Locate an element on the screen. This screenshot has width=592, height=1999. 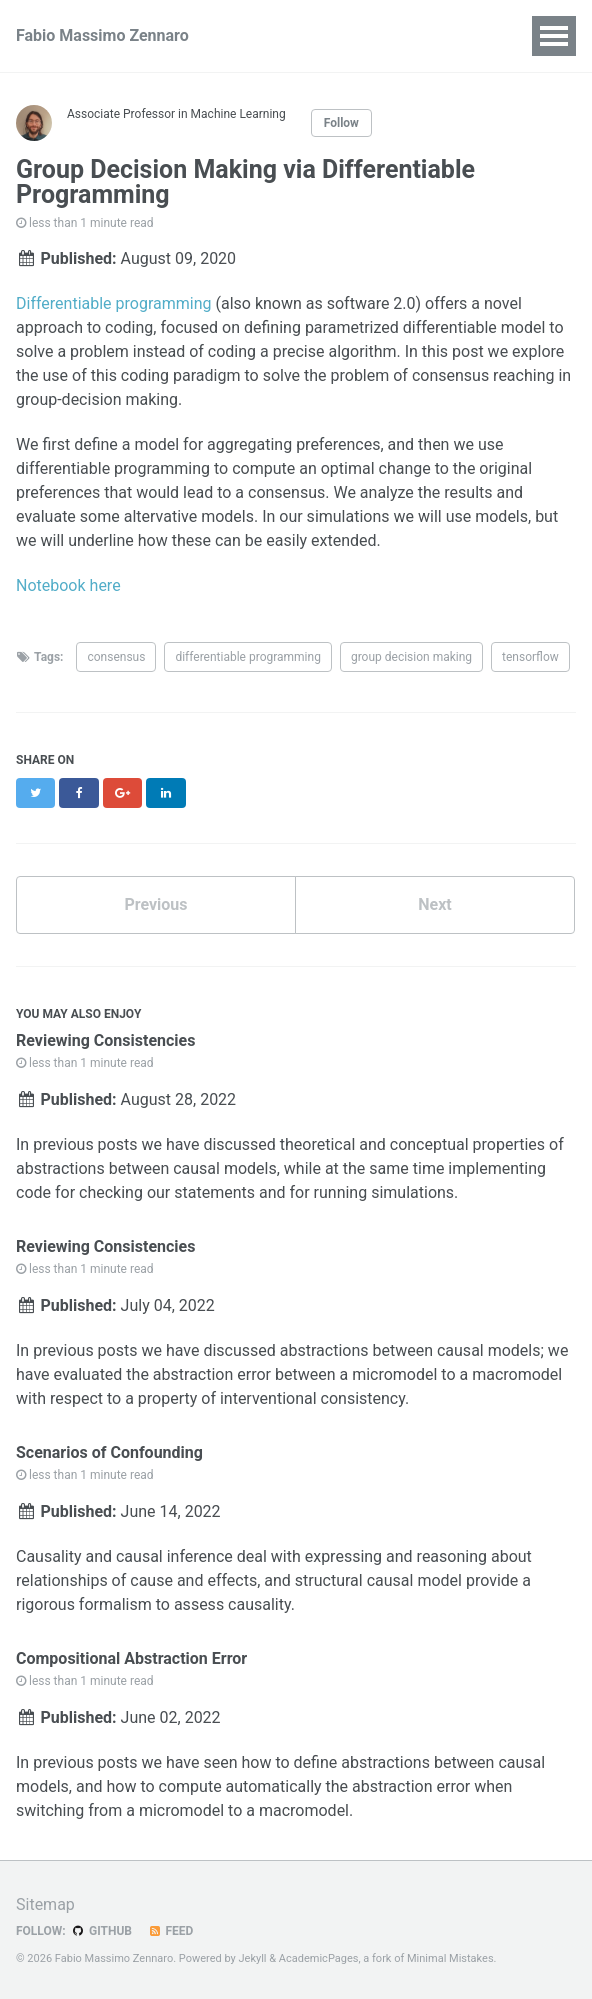
Reviewing Consistencies is located at coordinates (105, 1040).